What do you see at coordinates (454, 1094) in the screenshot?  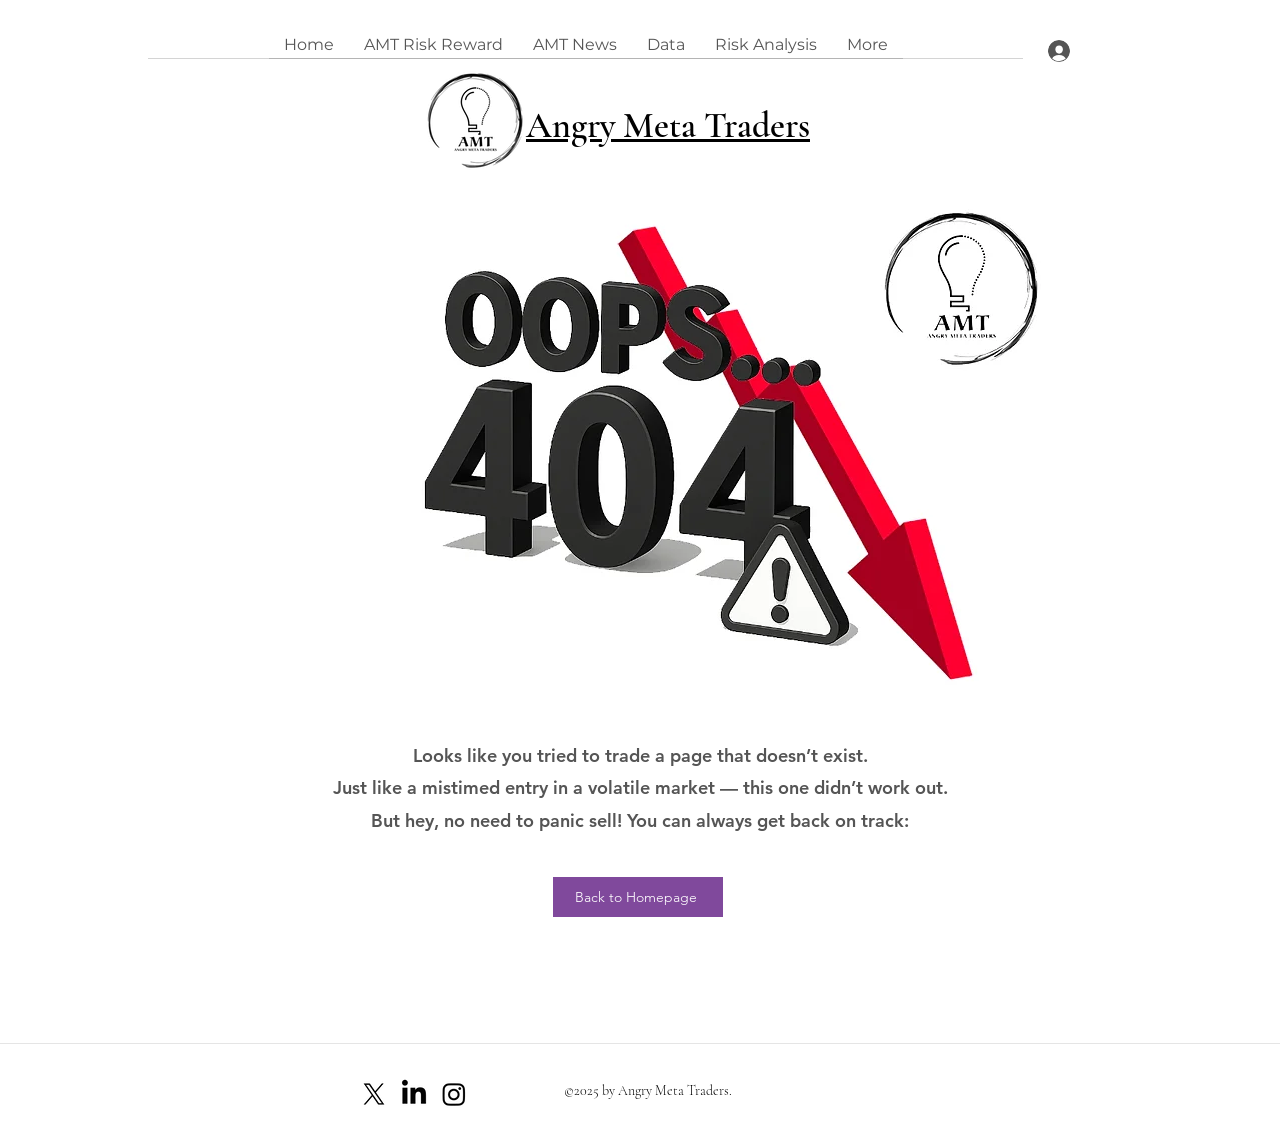 I see `[Instagram]` at bounding box center [454, 1094].